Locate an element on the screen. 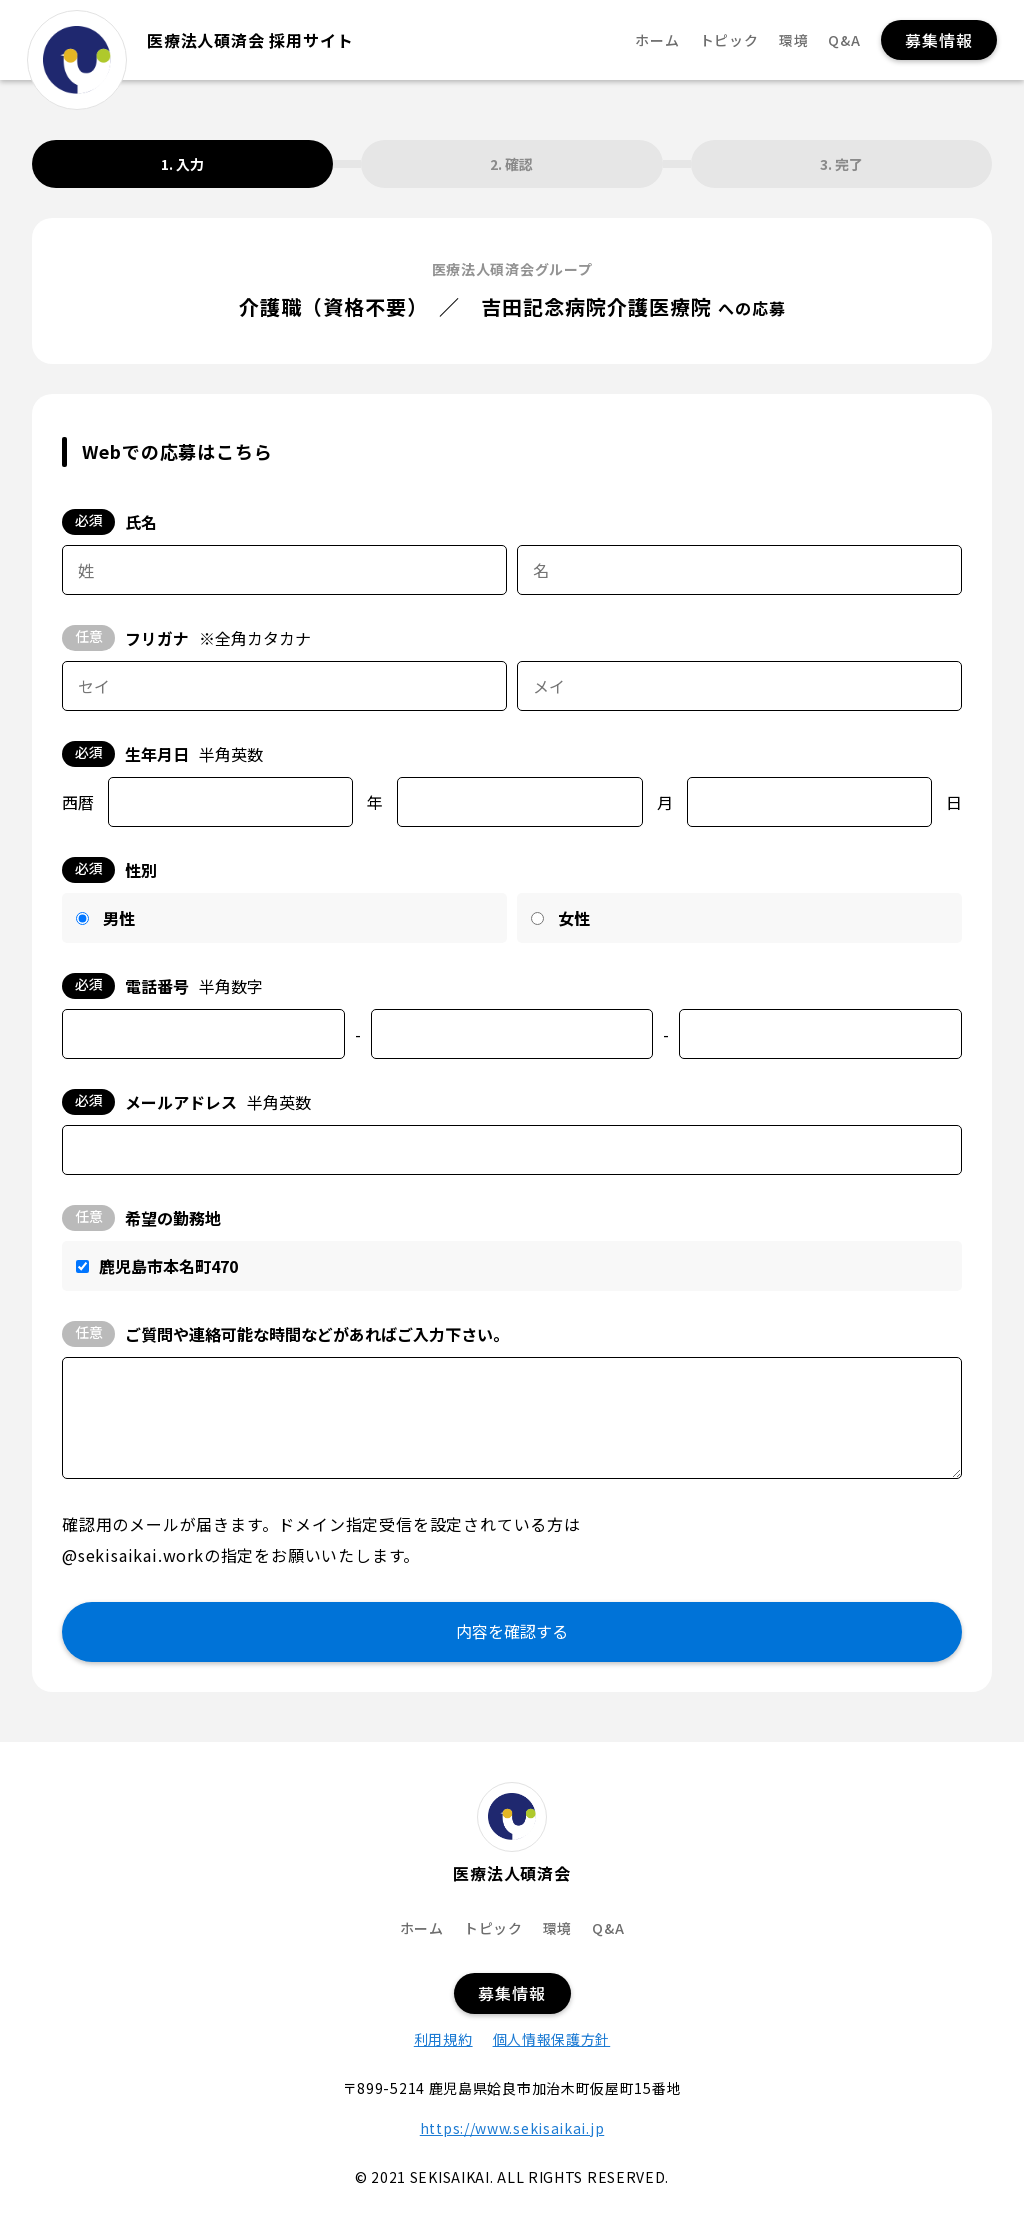 Image resolution: width=1024 pixels, height=2228 pixels. https://www.sekisaikai.jp is located at coordinates (512, 2128).